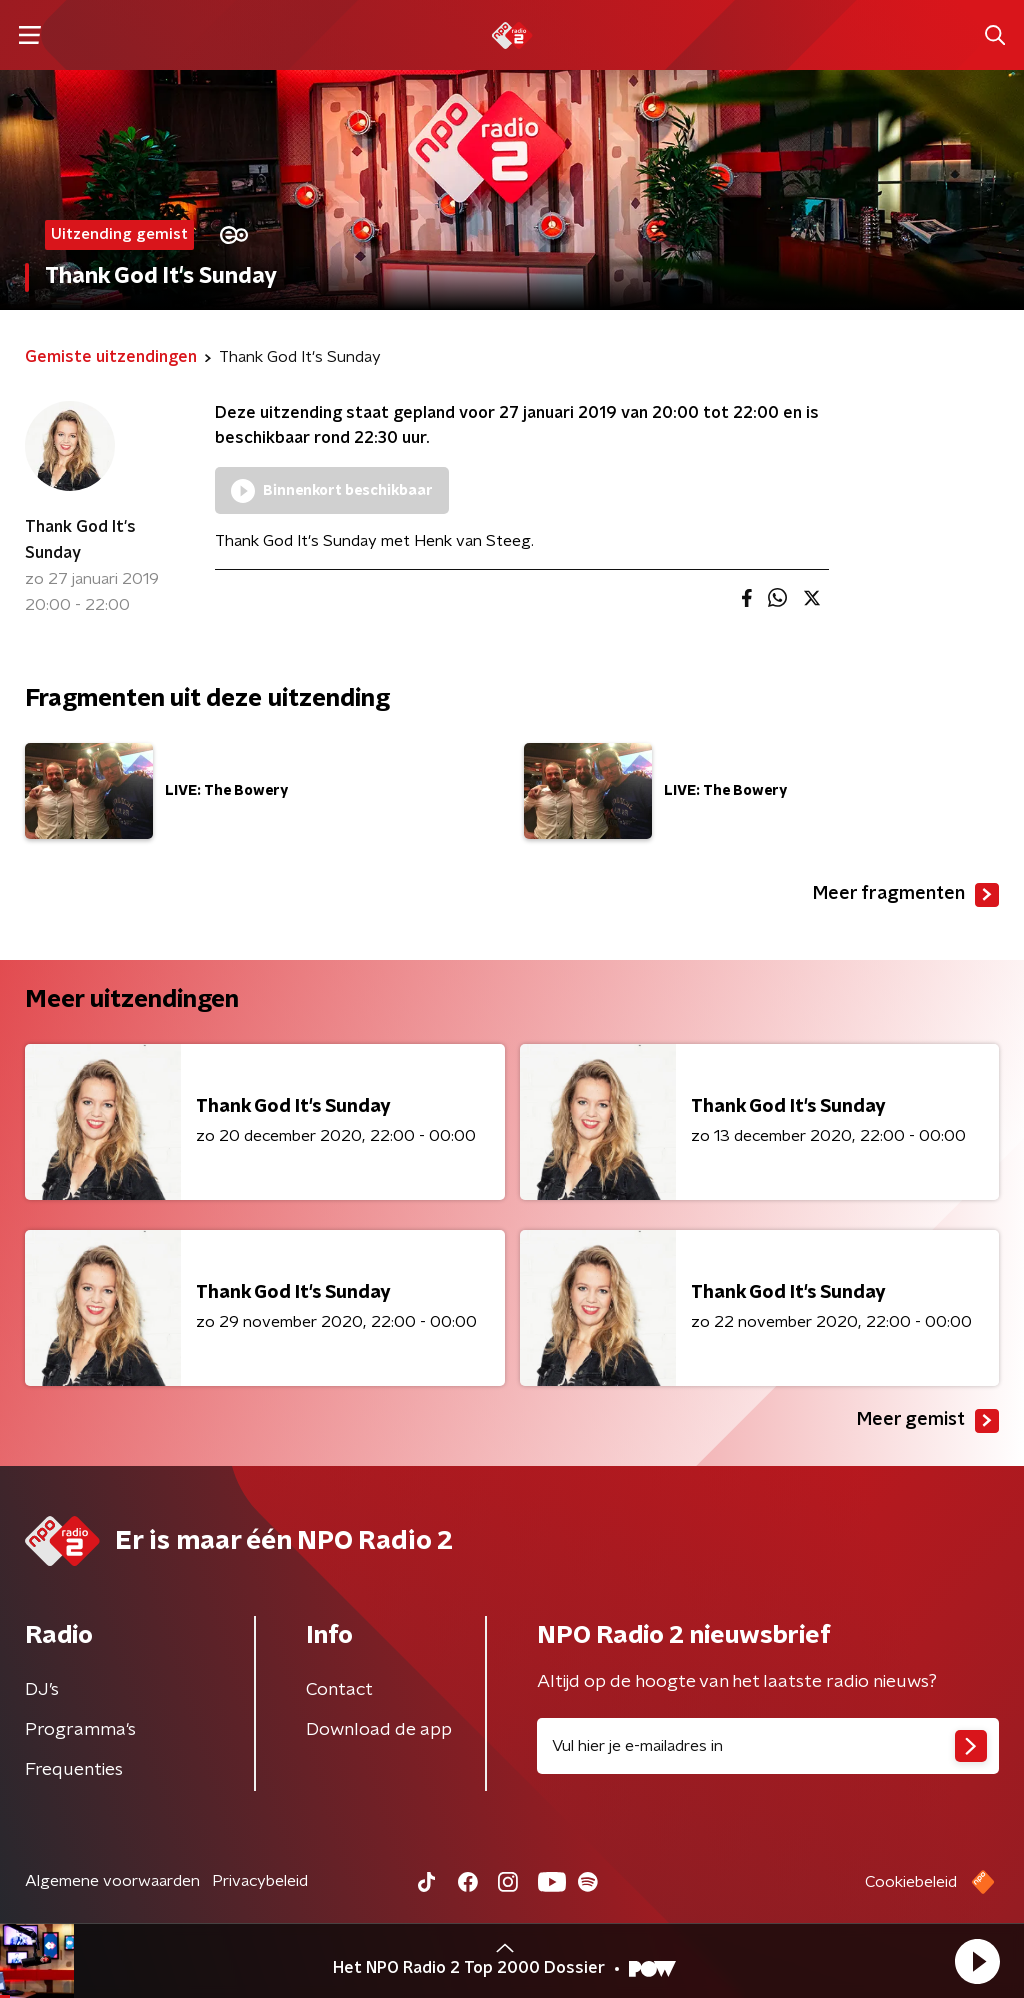 Image resolution: width=1024 pixels, height=1998 pixels. Describe the element at coordinates (80, 1730) in the screenshot. I see `Programma's` at that location.